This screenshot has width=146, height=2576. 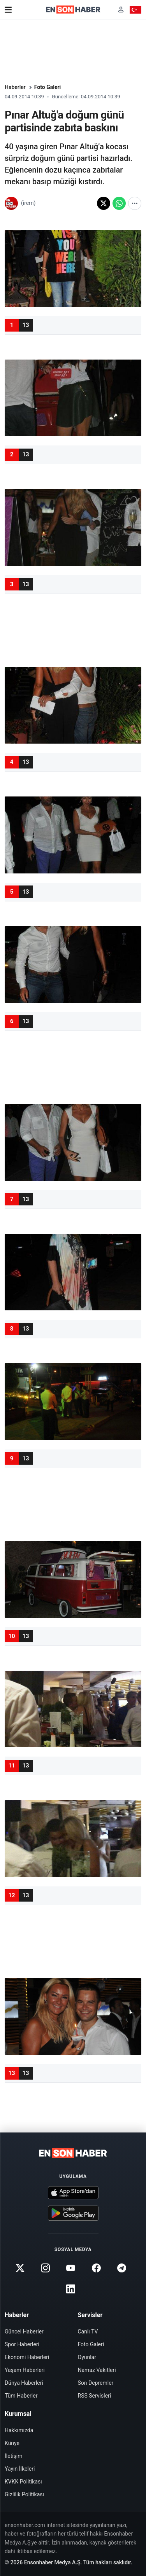 What do you see at coordinates (25, 2370) in the screenshot?
I see `Yaşam Haberleri` at bounding box center [25, 2370].